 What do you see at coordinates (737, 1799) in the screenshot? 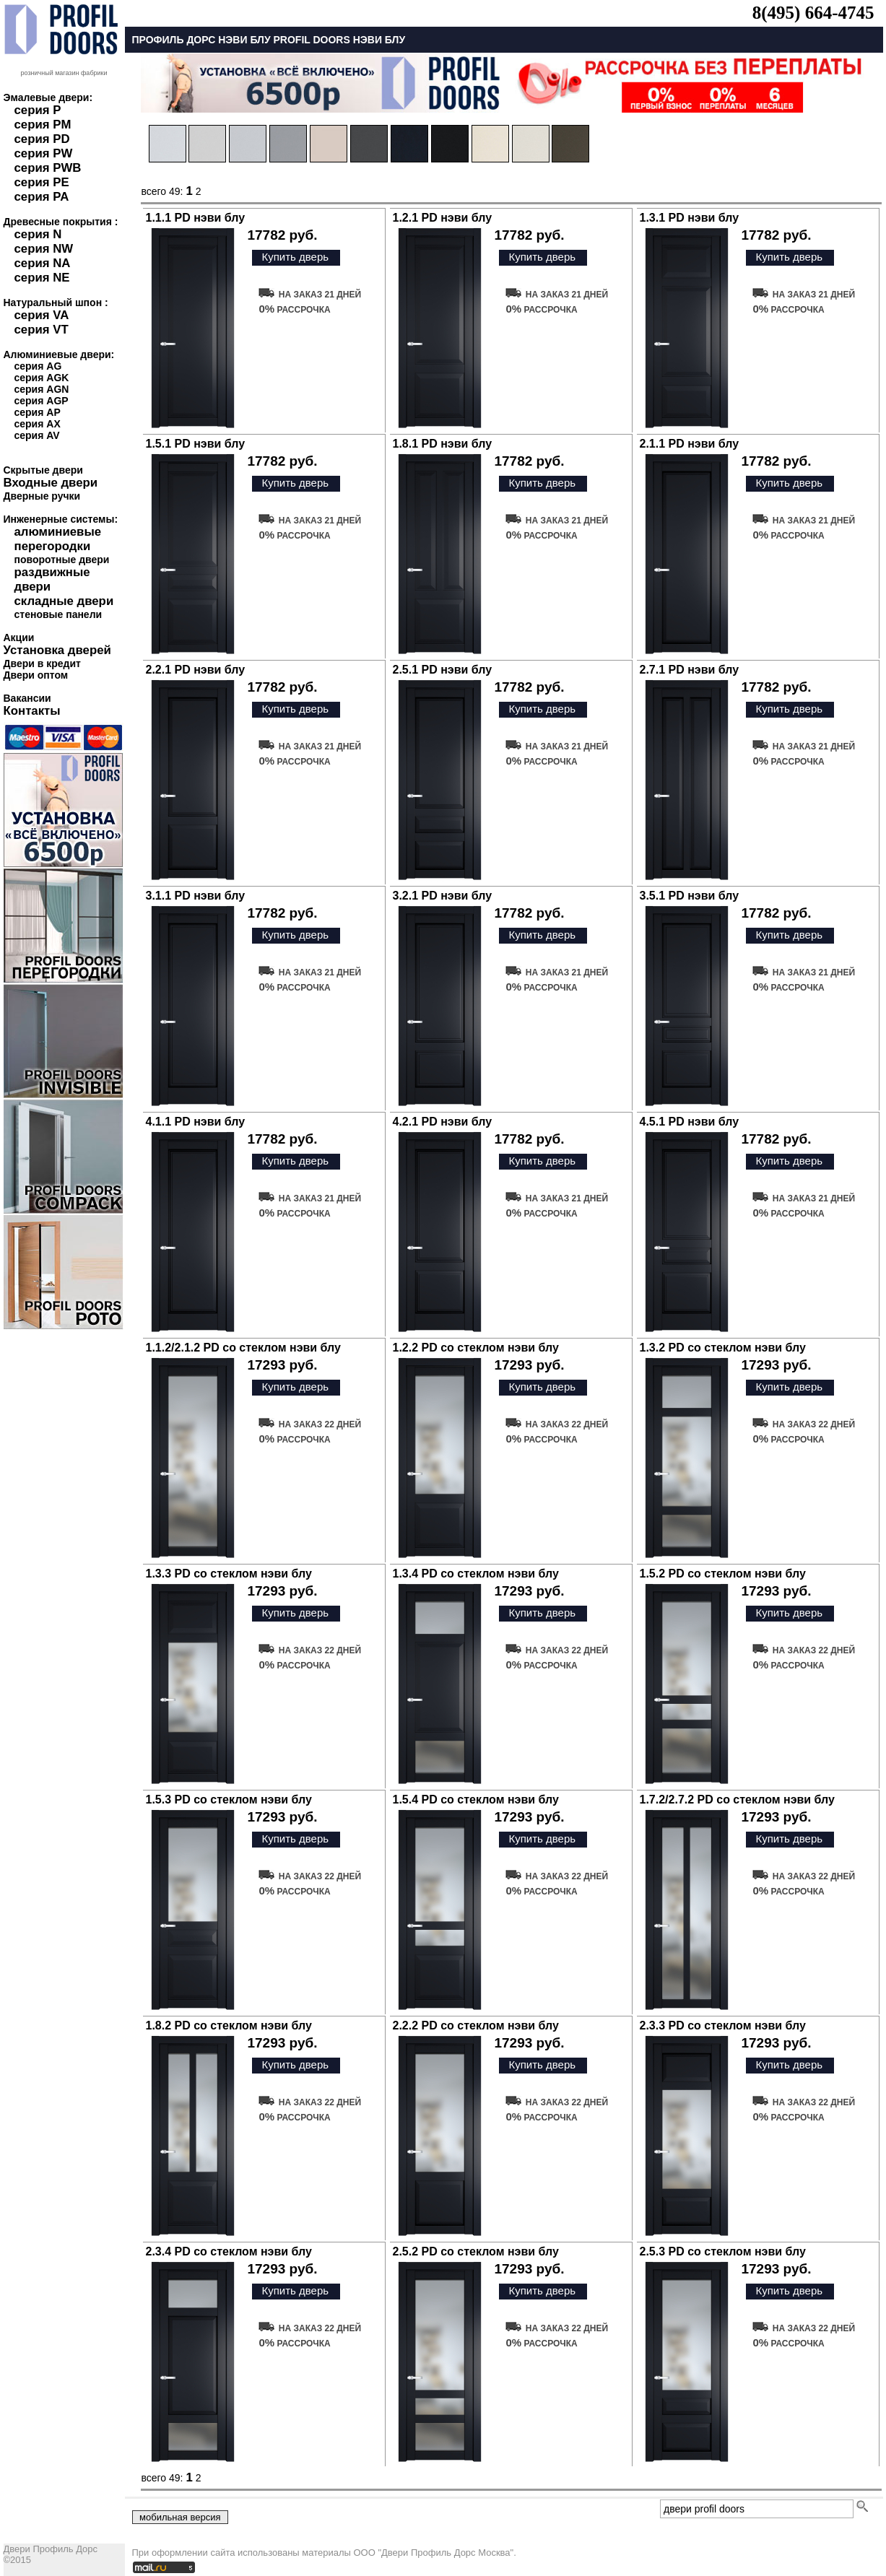
I see `1.7.2/2.7.2 PD со стеклом нэви блу` at bounding box center [737, 1799].